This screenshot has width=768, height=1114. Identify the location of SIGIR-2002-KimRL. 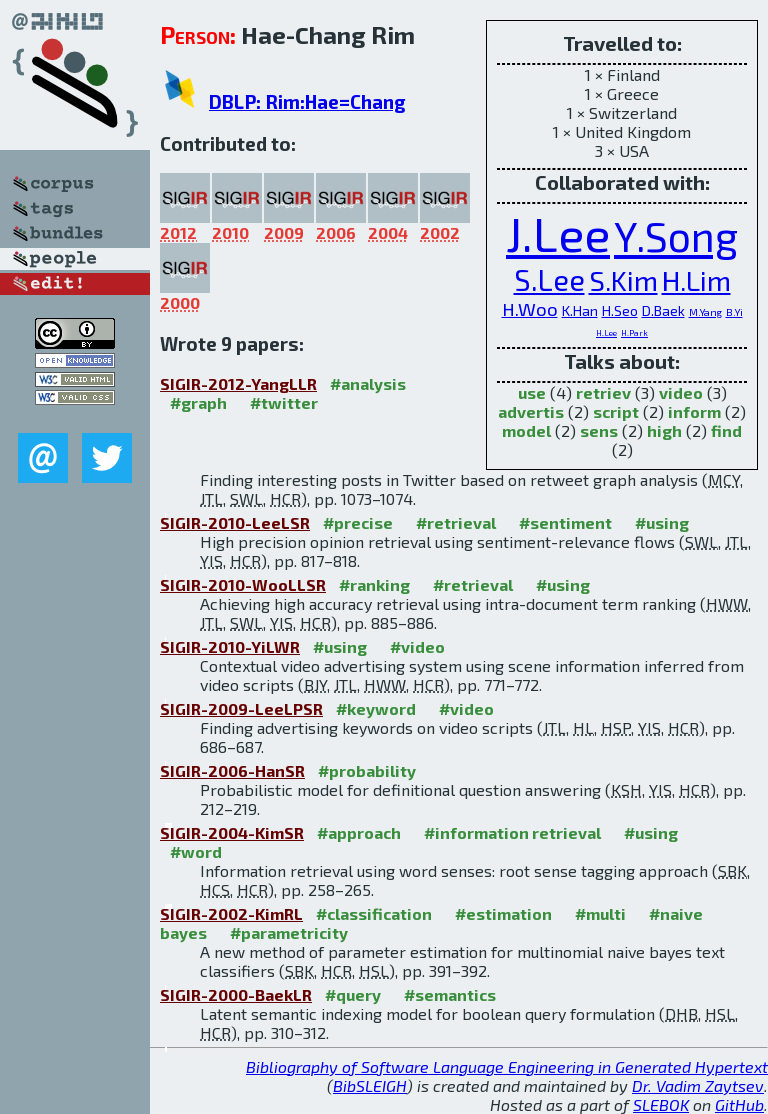
(231, 913).